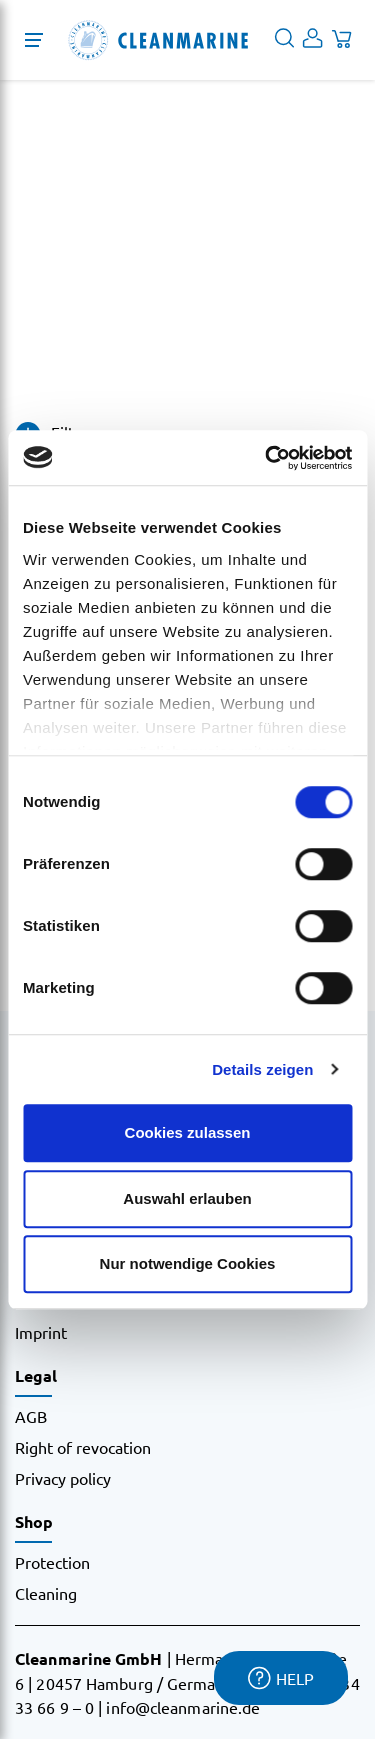 This screenshot has width=375, height=1739. Describe the element at coordinates (187, 1198) in the screenshot. I see `Auswahl erlauben` at that location.